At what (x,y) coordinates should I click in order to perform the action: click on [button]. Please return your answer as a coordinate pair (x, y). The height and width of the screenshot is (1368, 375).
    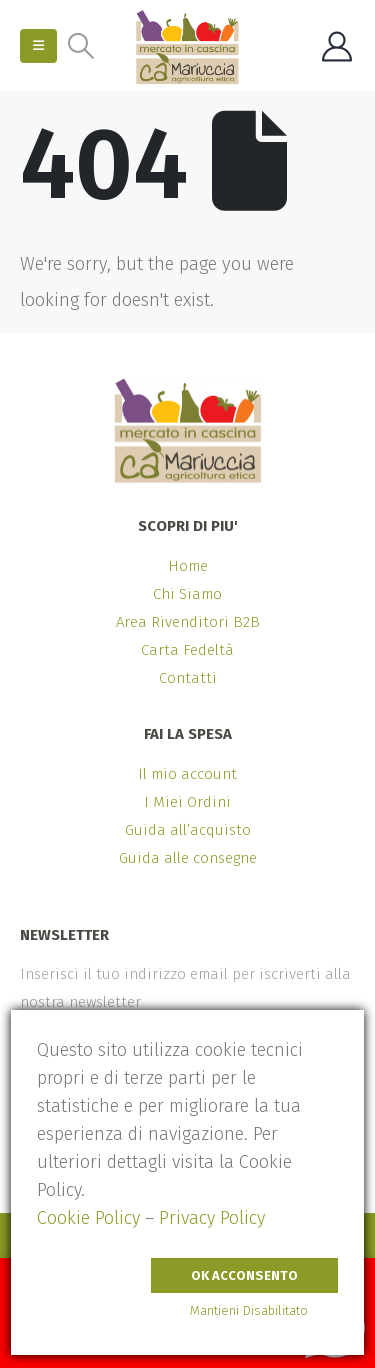
    Looking at the image, I should click on (38, 46).